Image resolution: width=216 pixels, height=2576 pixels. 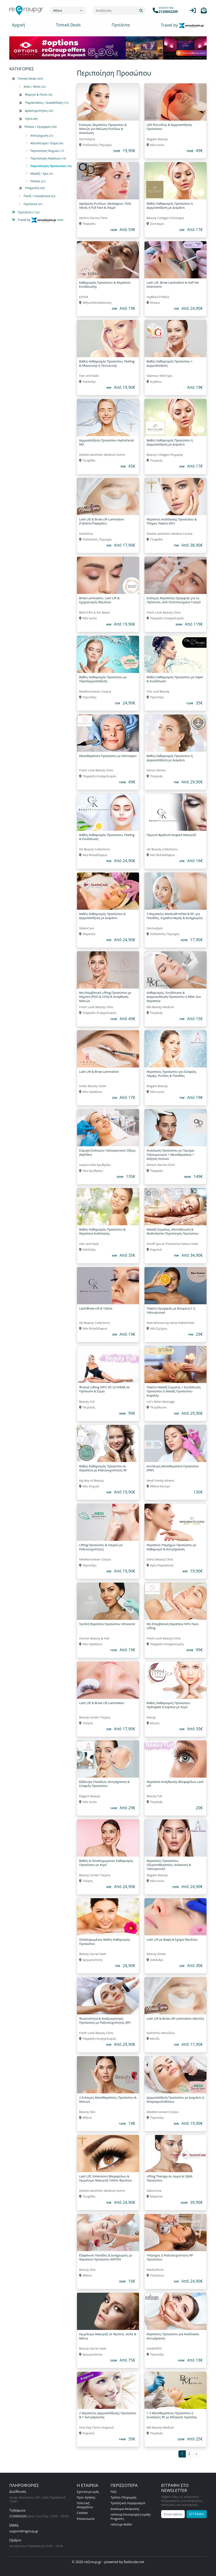 What do you see at coordinates (128, 2503) in the screenshot?
I see `Τραπεζικοί Λογαριασμοί` at bounding box center [128, 2503].